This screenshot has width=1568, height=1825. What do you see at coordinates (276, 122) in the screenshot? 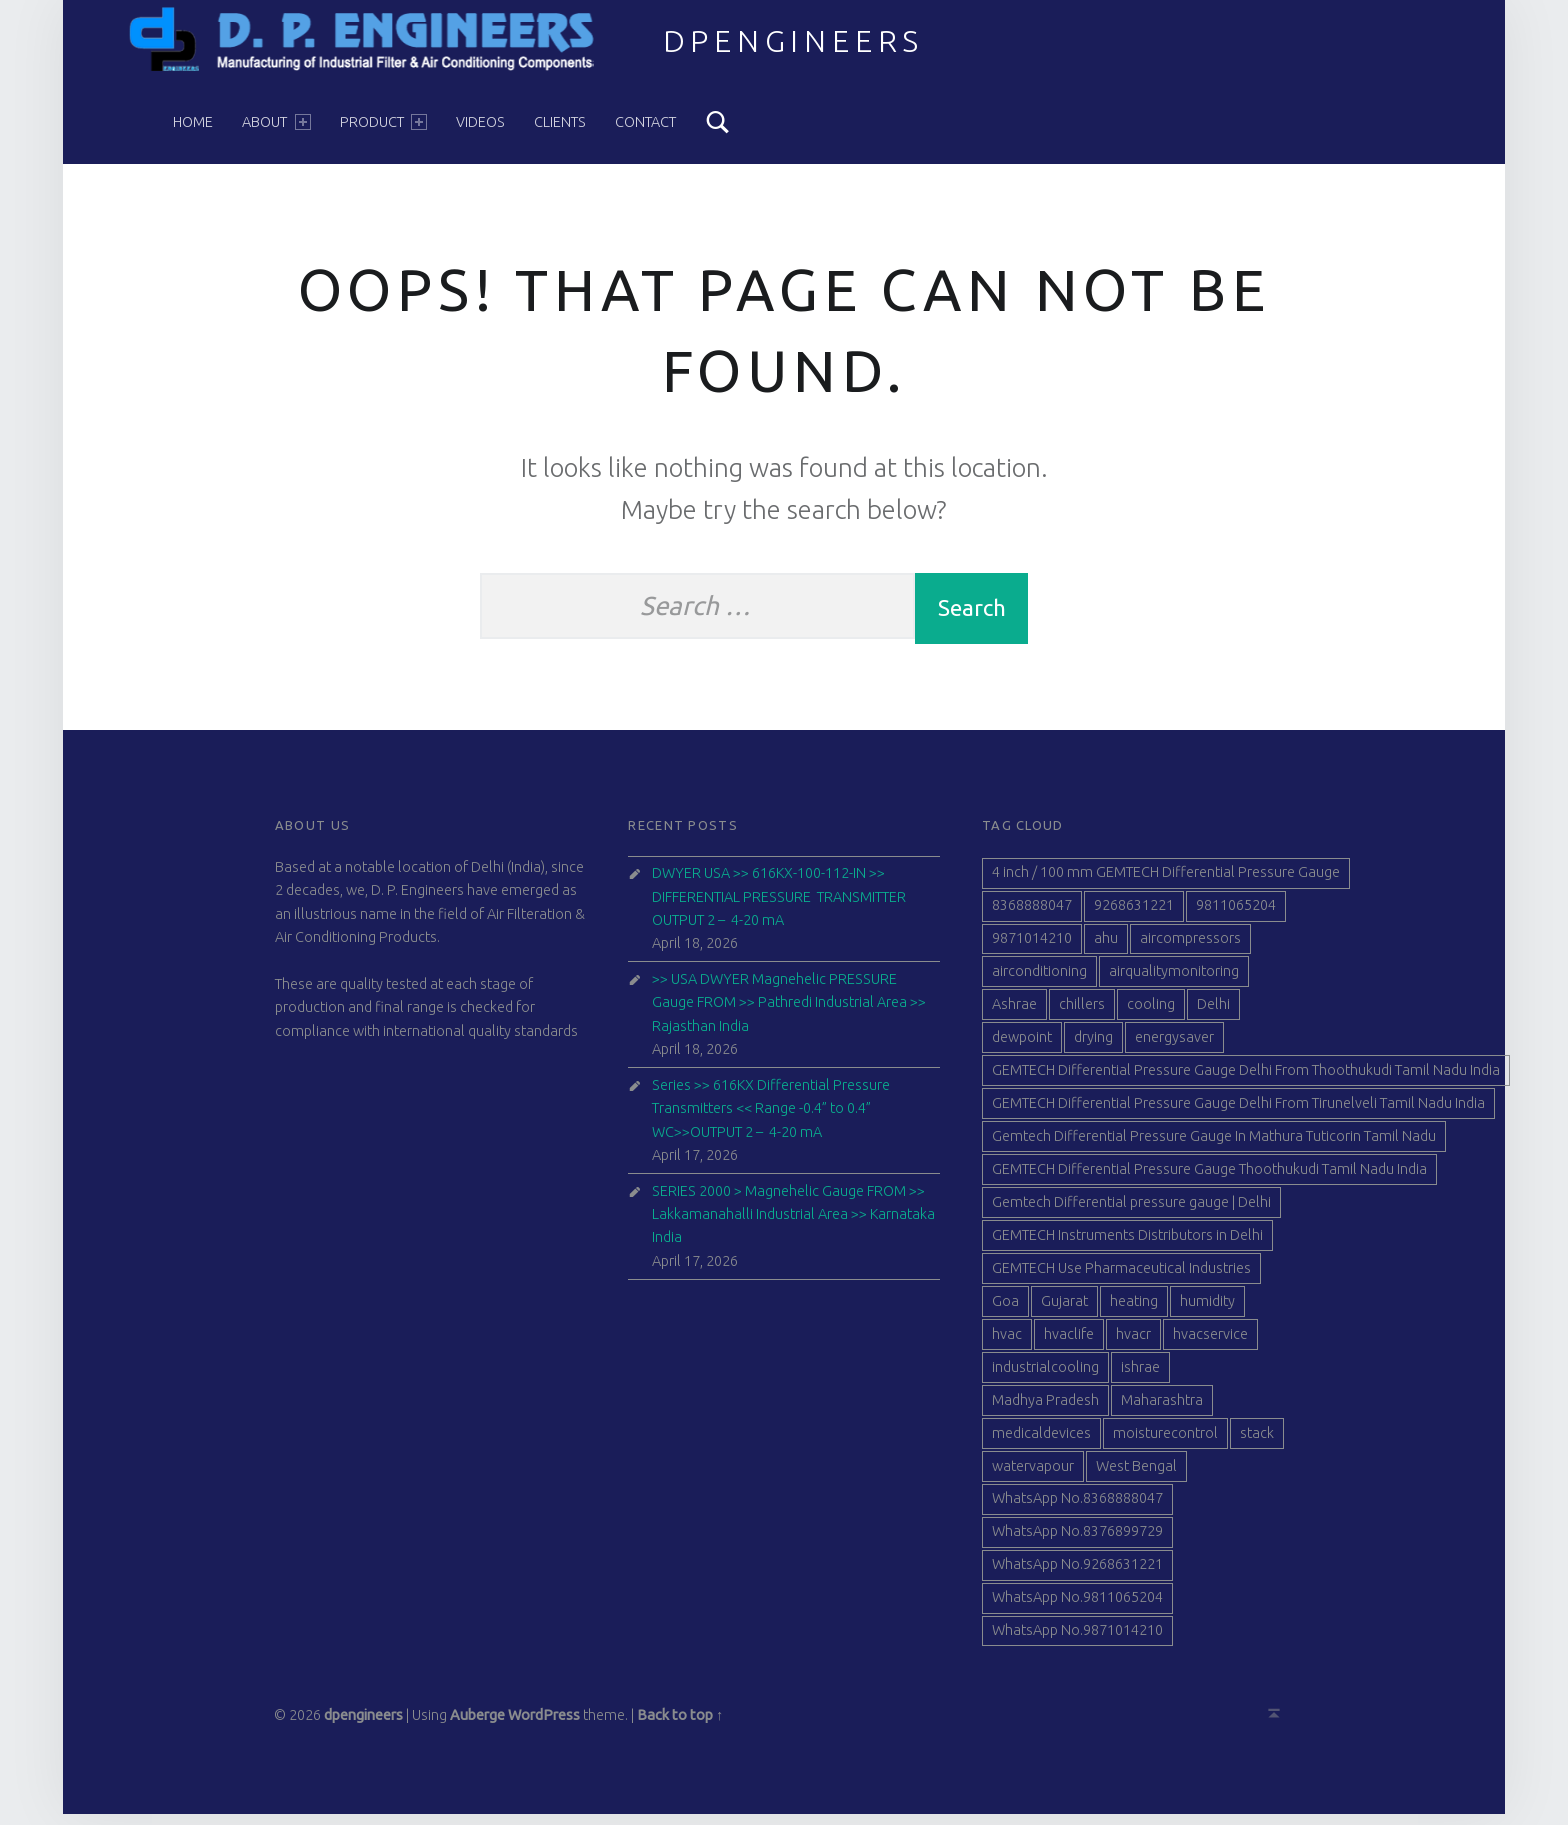
I see `About` at bounding box center [276, 122].